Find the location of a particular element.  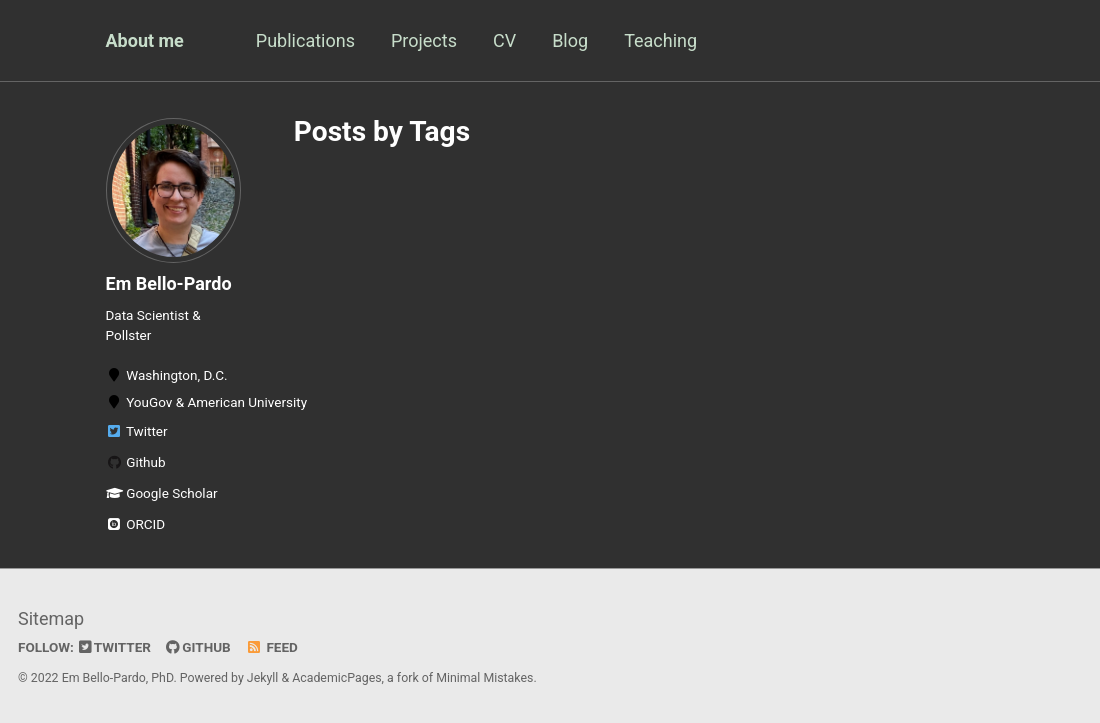

Projects is located at coordinates (424, 40).